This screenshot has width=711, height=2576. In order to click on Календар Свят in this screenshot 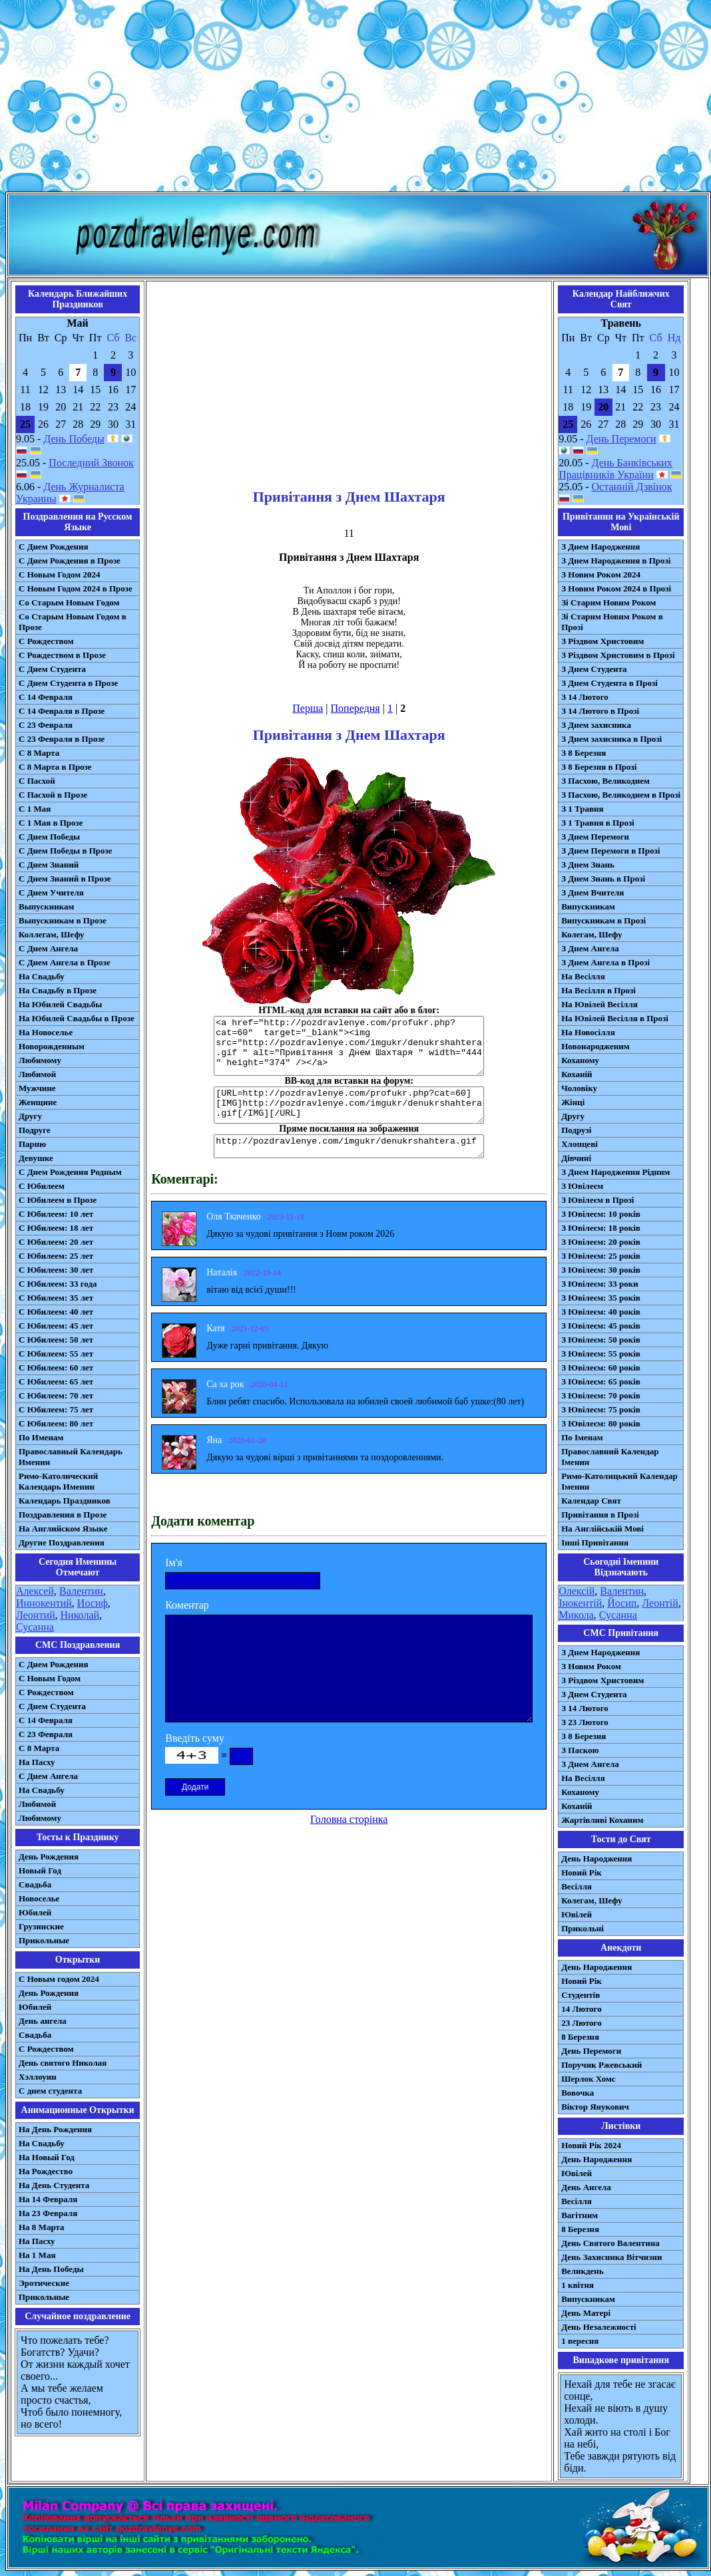, I will do `click(591, 1501)`.